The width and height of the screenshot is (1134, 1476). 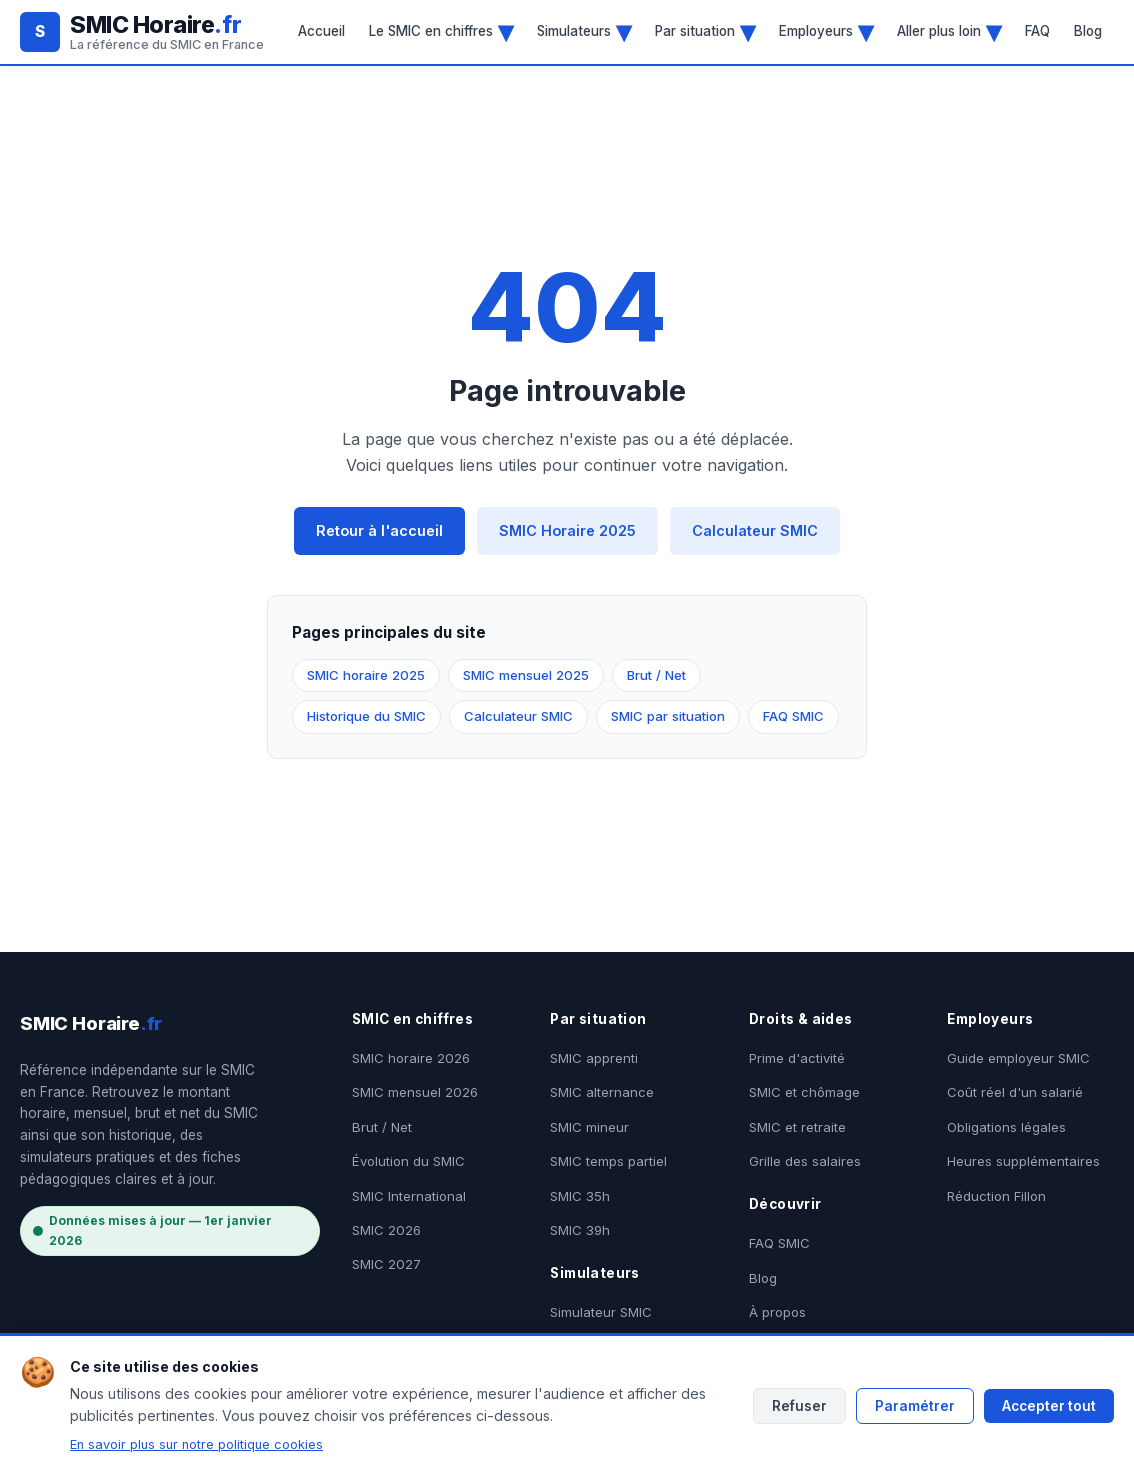 I want to click on SMIC alternance, so click(x=602, y=1092).